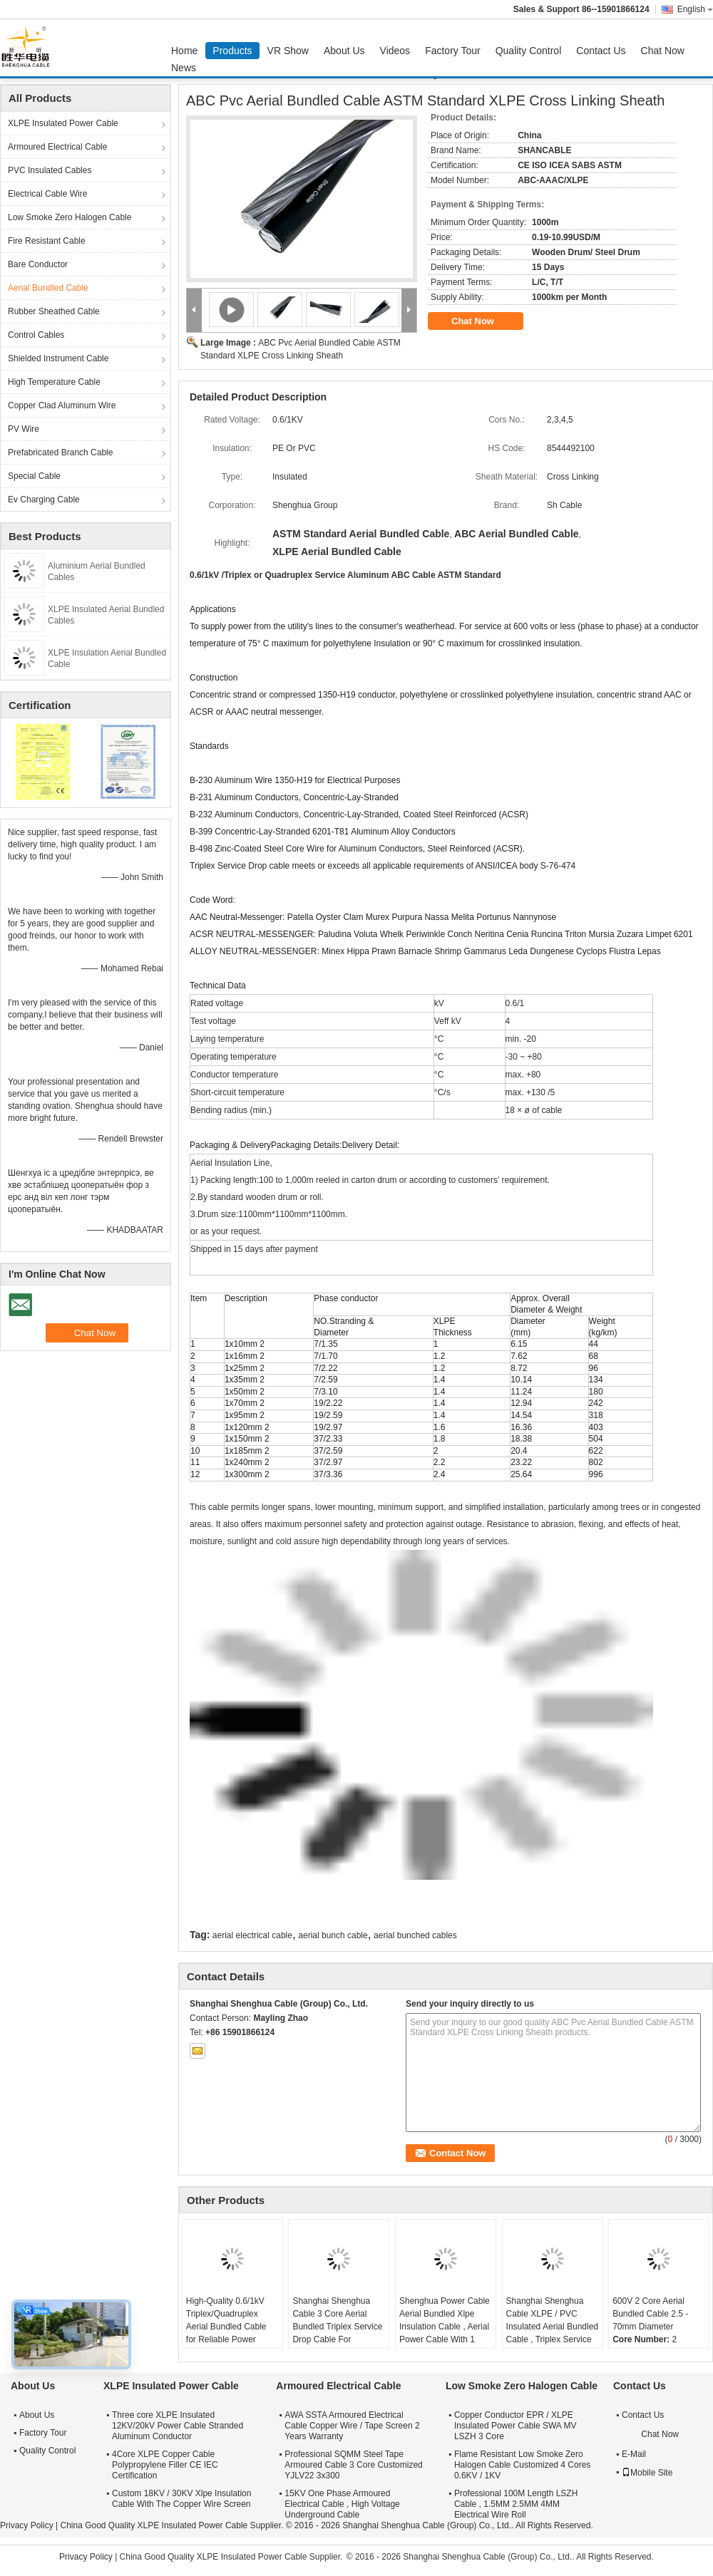 The image size is (713, 2576). Describe the element at coordinates (60, 452) in the screenshot. I see `Prefabricated Branch Cable` at that location.